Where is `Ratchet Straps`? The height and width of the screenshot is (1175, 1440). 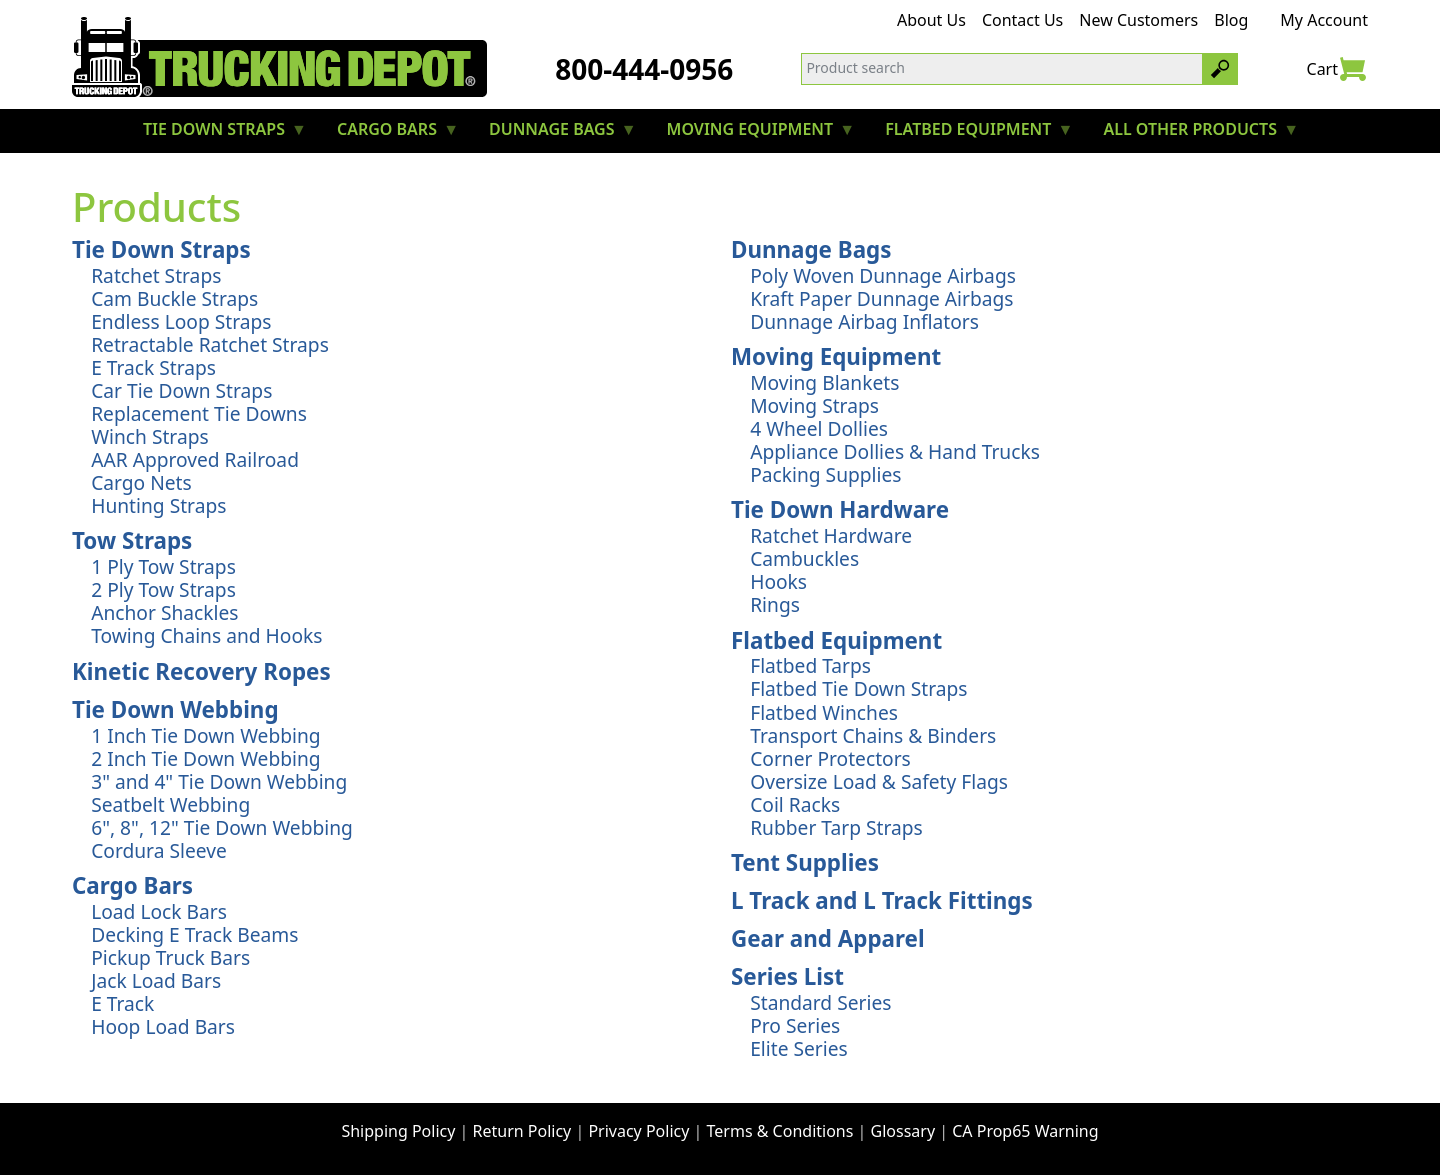
Ratchet Straps is located at coordinates (156, 275).